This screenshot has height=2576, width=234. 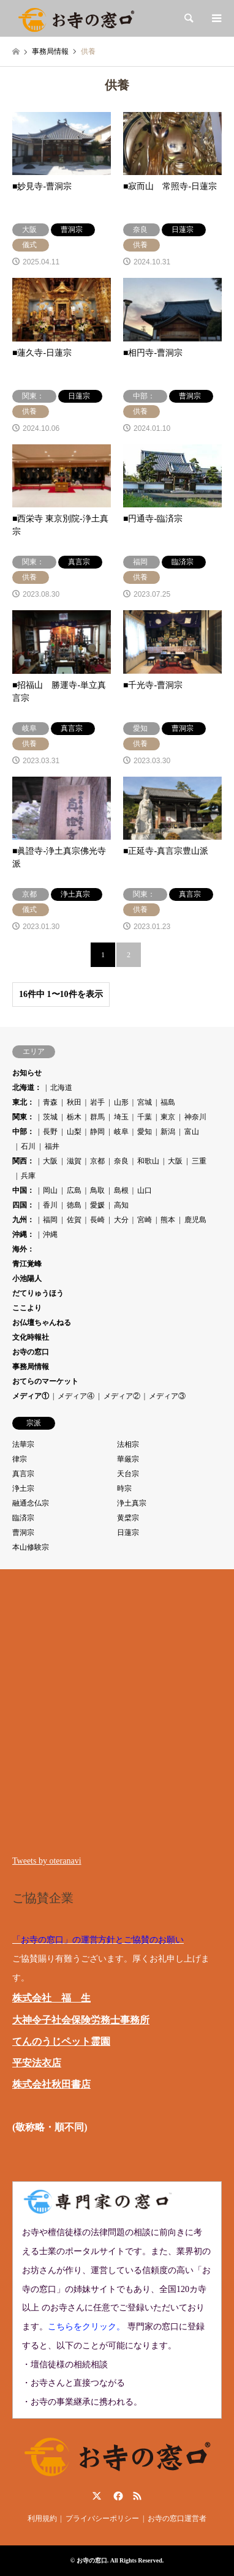 What do you see at coordinates (23, 1234) in the screenshot?
I see `沖縄：` at bounding box center [23, 1234].